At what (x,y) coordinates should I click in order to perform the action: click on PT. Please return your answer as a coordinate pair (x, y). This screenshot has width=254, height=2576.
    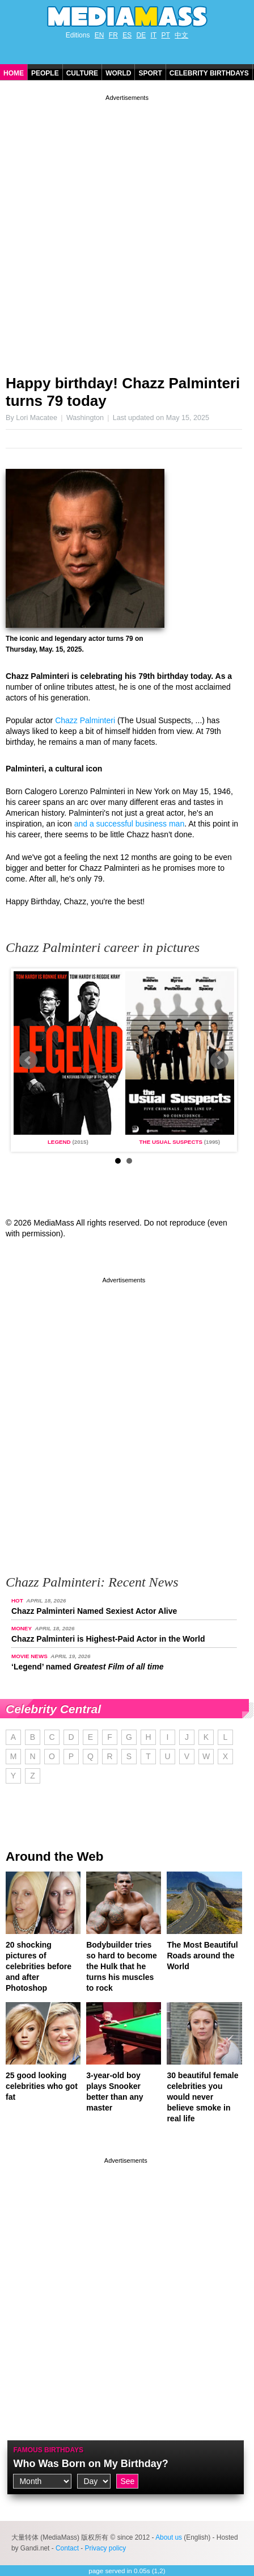
    Looking at the image, I should click on (166, 35).